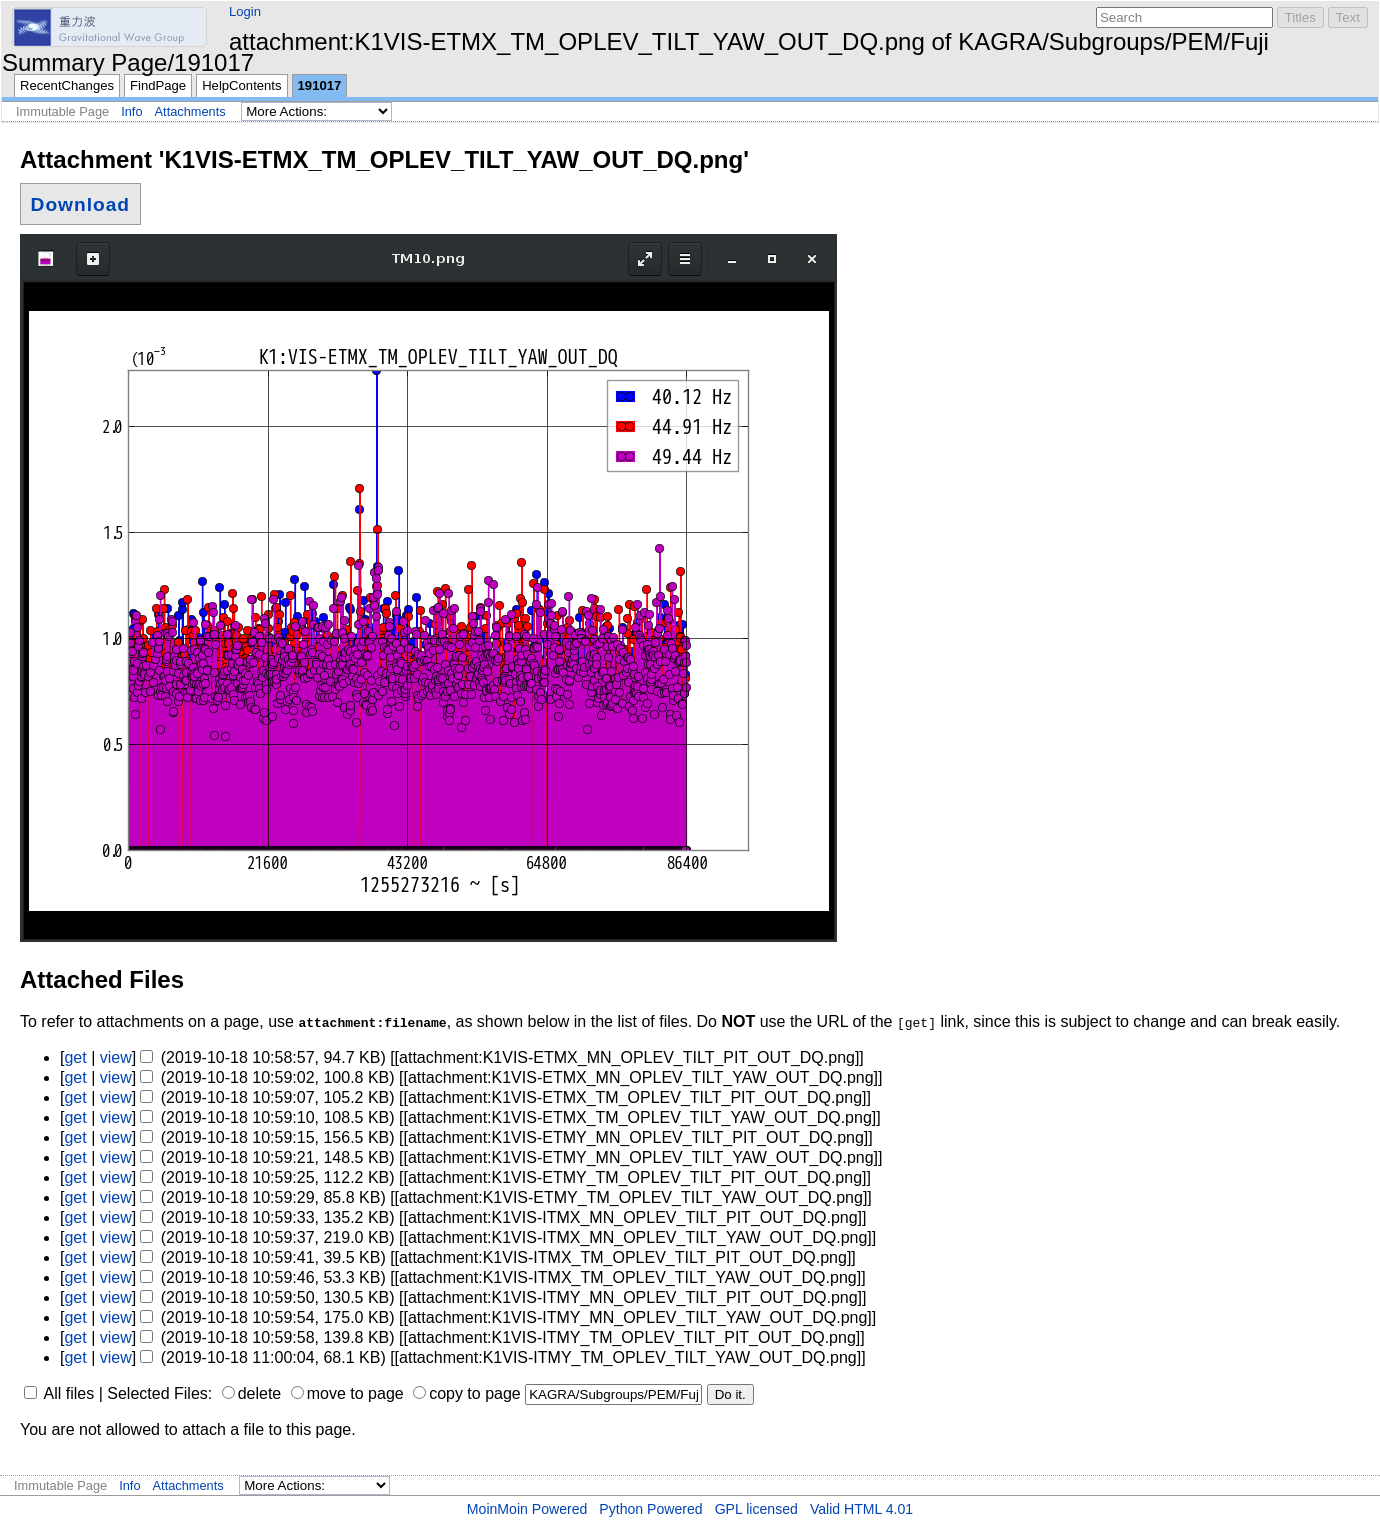  Describe the element at coordinates (190, 111) in the screenshot. I see `Attachments` at that location.